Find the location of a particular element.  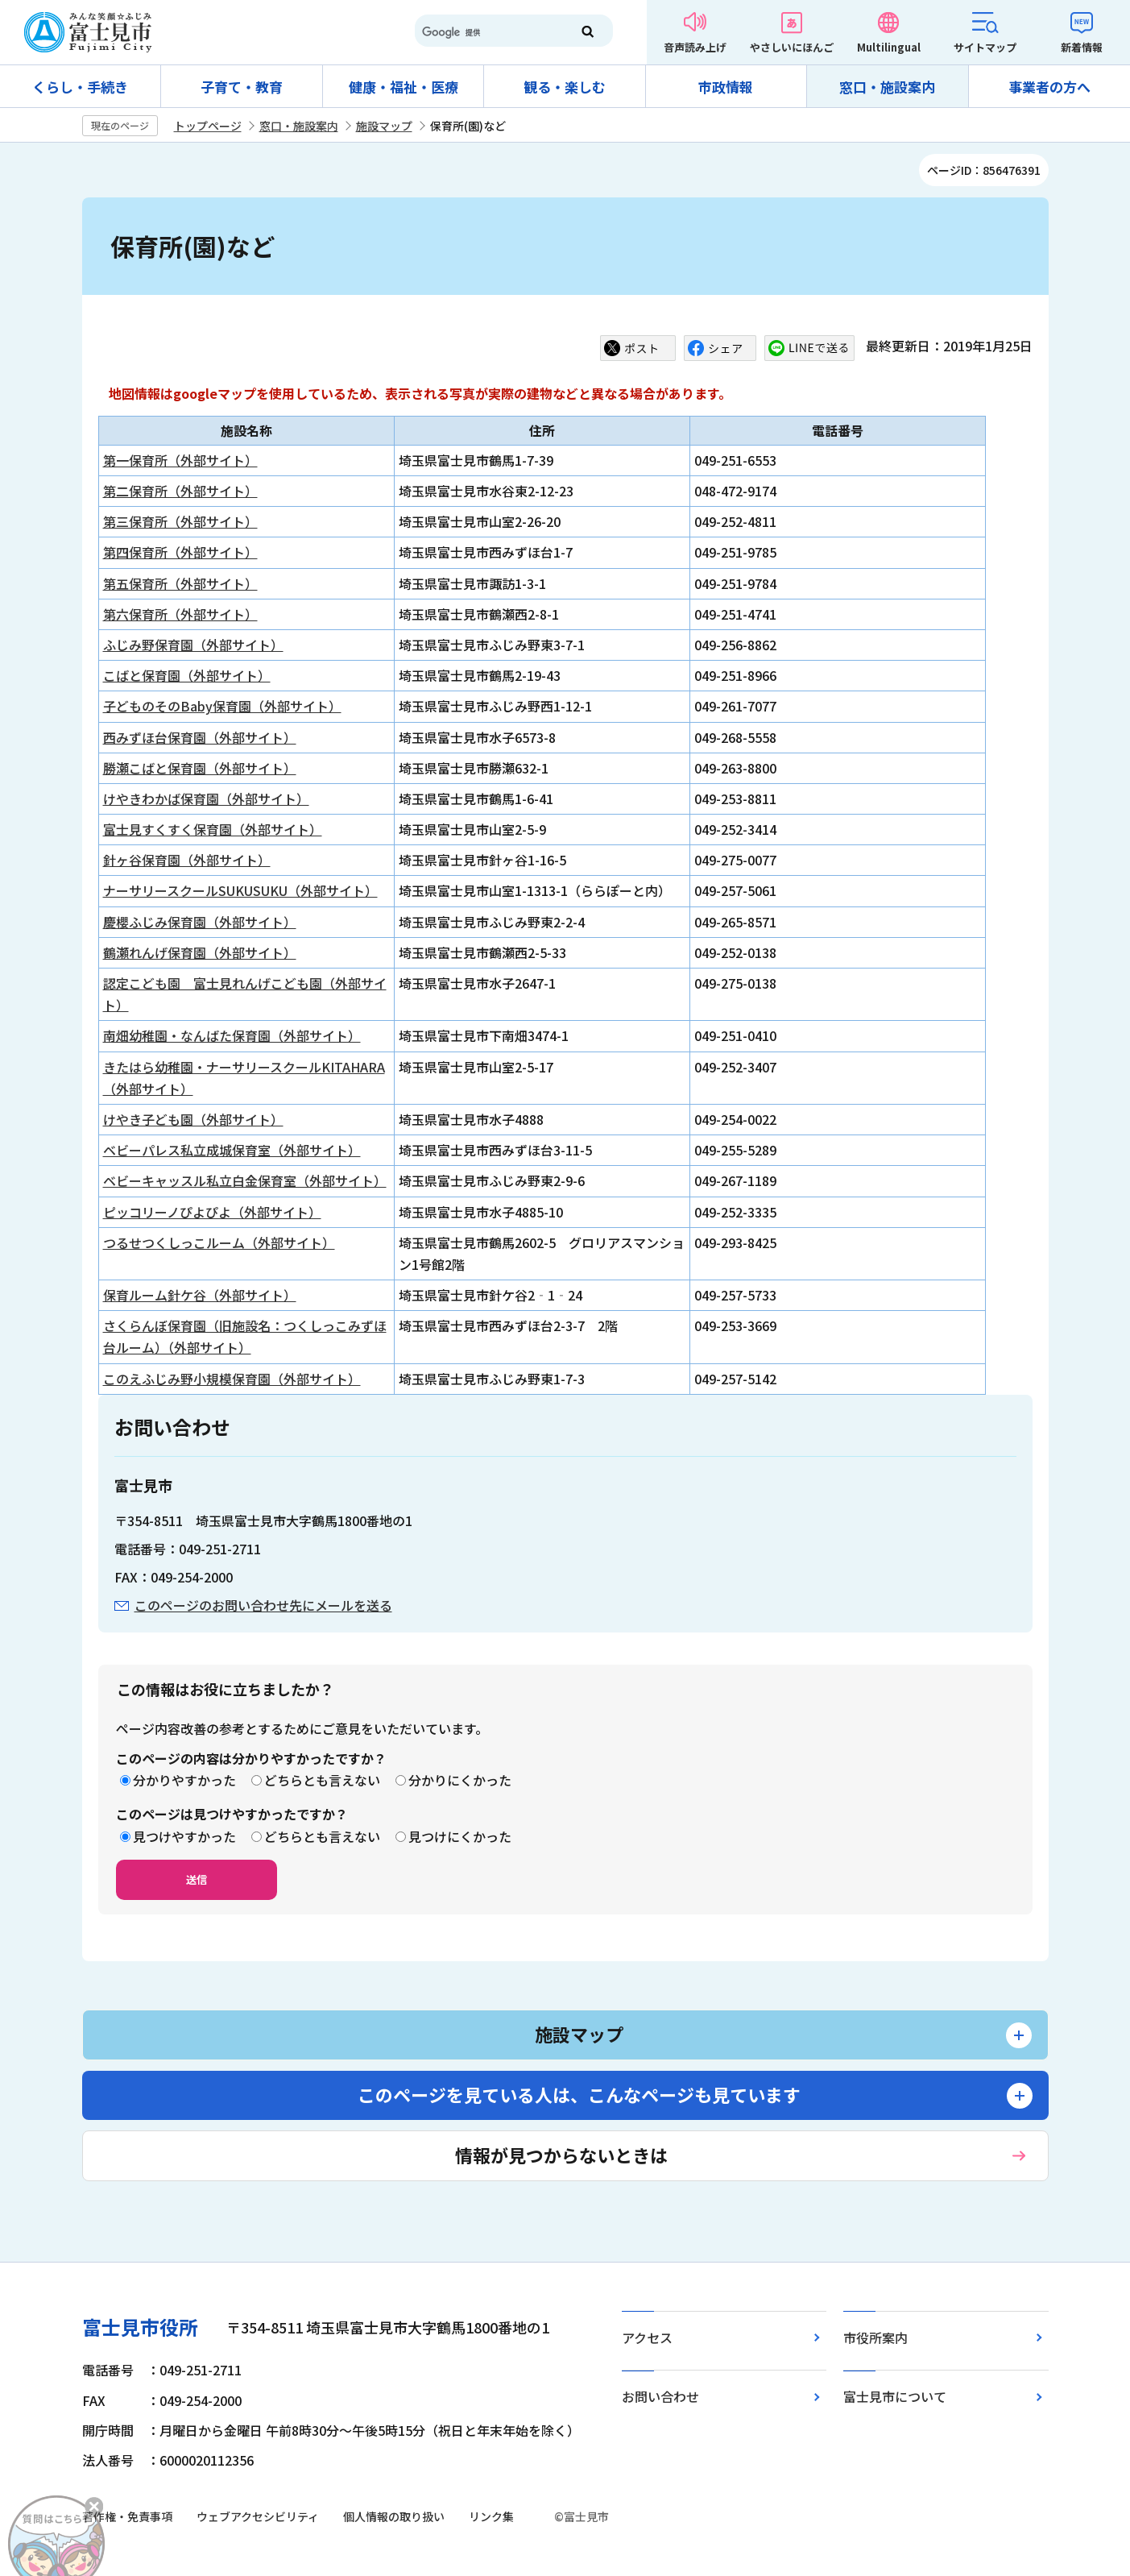

第一保育所（外部サイト） is located at coordinates (180, 460).